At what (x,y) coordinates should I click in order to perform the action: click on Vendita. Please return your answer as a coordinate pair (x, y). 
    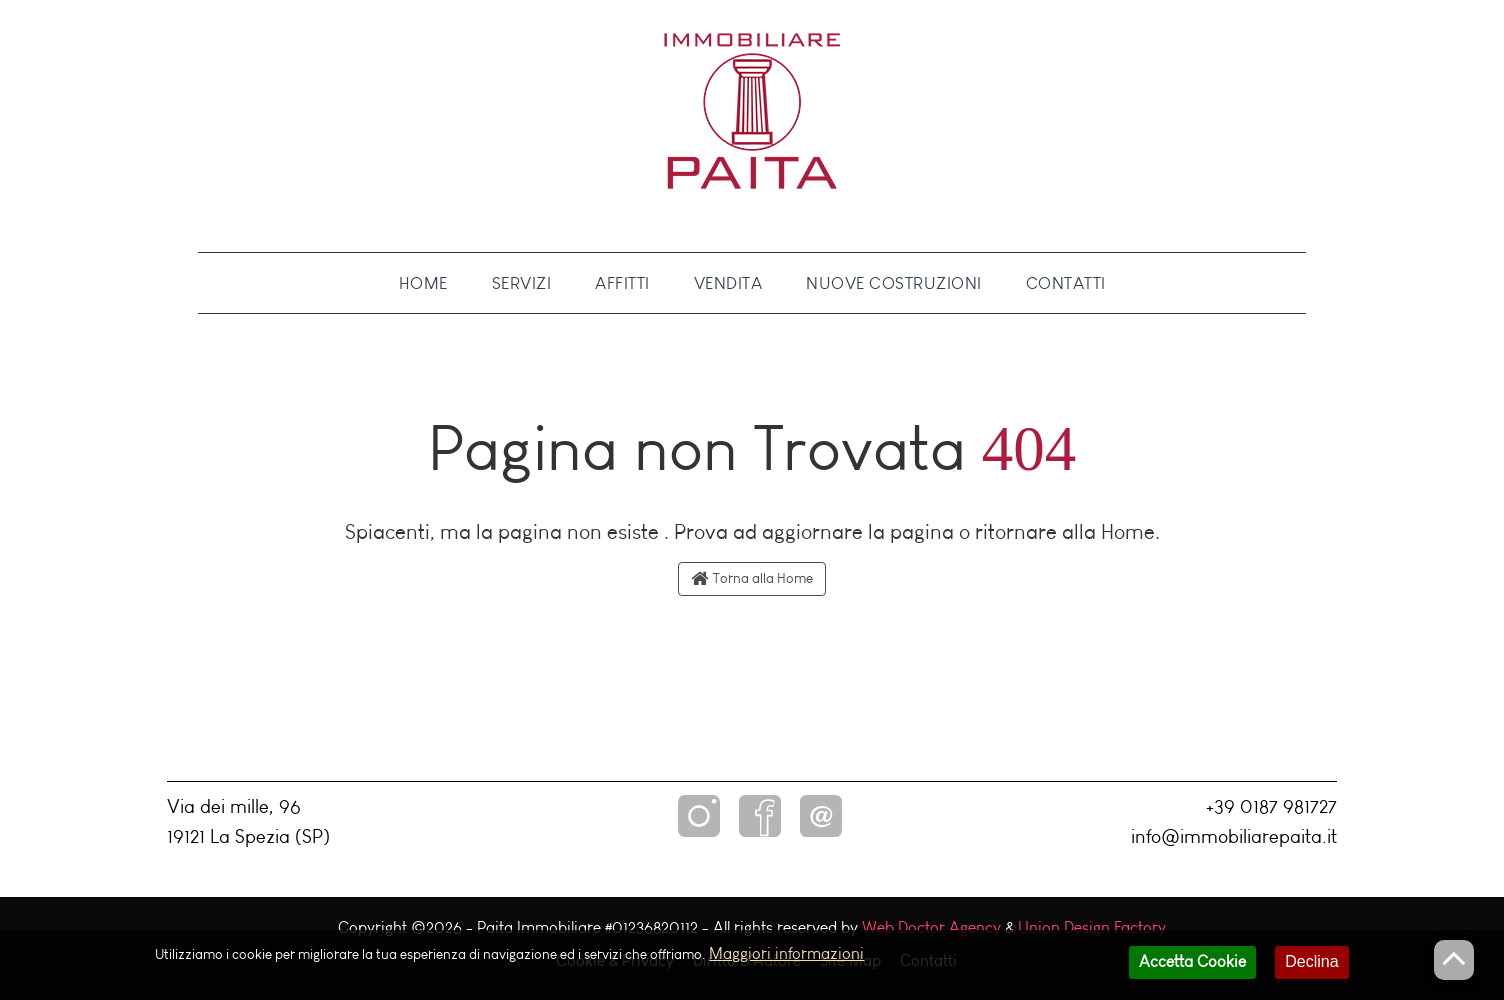
    Looking at the image, I should click on (728, 283).